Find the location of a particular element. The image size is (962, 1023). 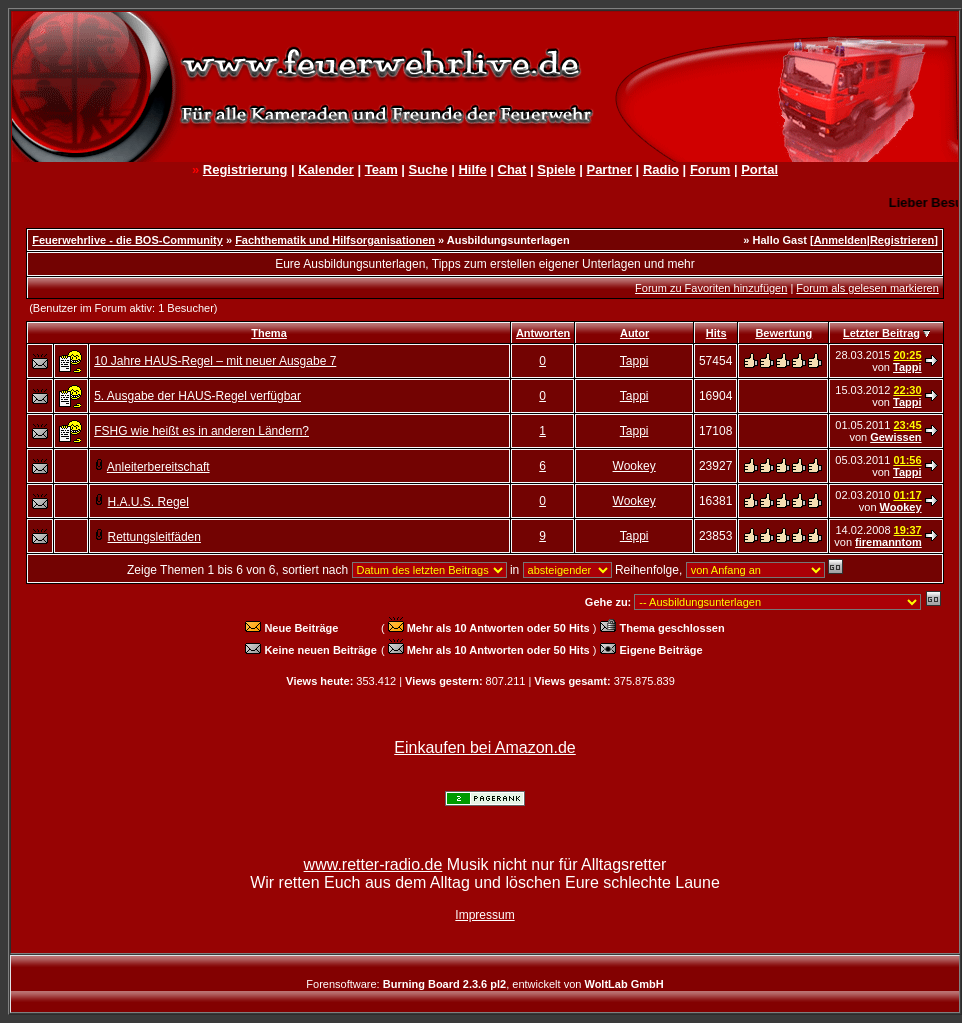

Kalender is located at coordinates (326, 169).